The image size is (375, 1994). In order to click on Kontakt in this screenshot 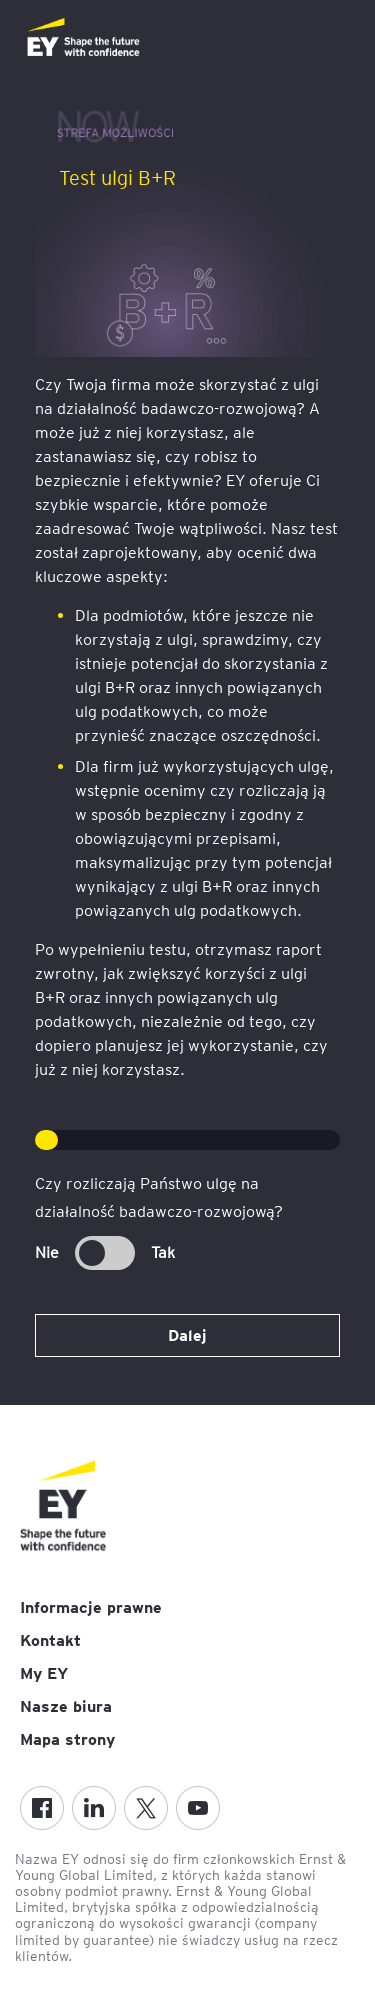, I will do `click(50, 1640)`.